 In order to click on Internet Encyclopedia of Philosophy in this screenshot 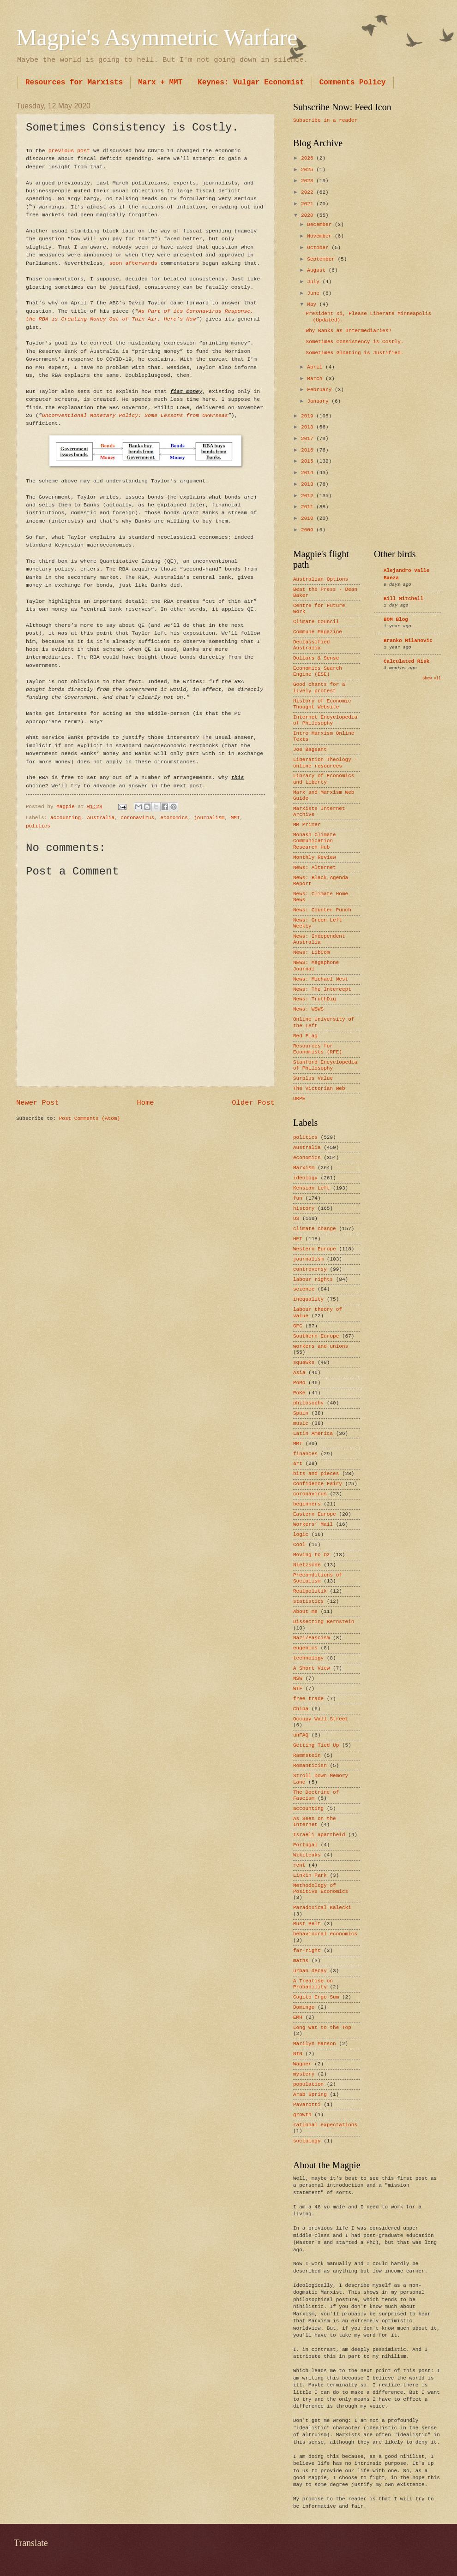, I will do `click(325, 720)`.